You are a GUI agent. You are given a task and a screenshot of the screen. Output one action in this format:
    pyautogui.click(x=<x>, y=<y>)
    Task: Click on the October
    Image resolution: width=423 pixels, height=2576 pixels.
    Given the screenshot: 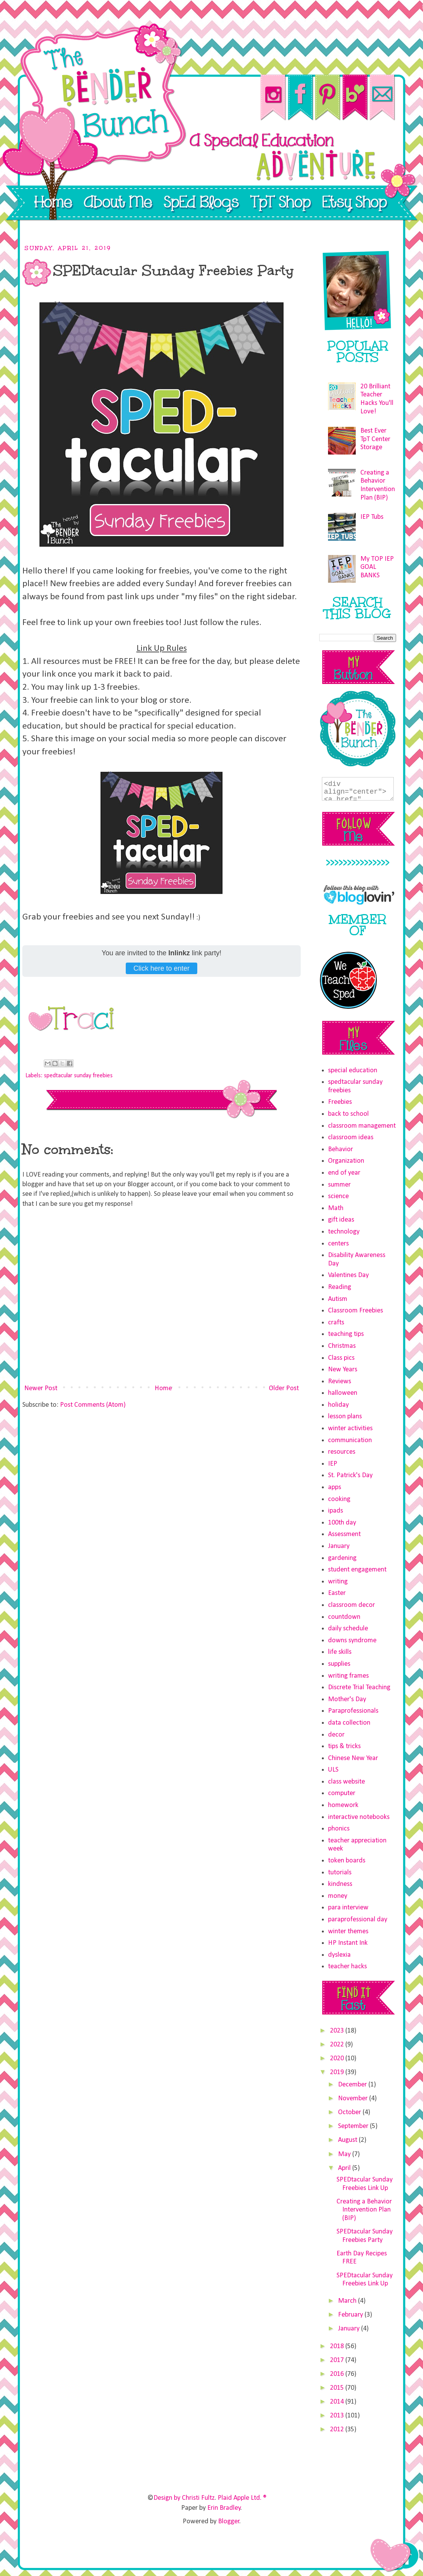 What is the action you would take?
    pyautogui.click(x=350, y=2112)
    